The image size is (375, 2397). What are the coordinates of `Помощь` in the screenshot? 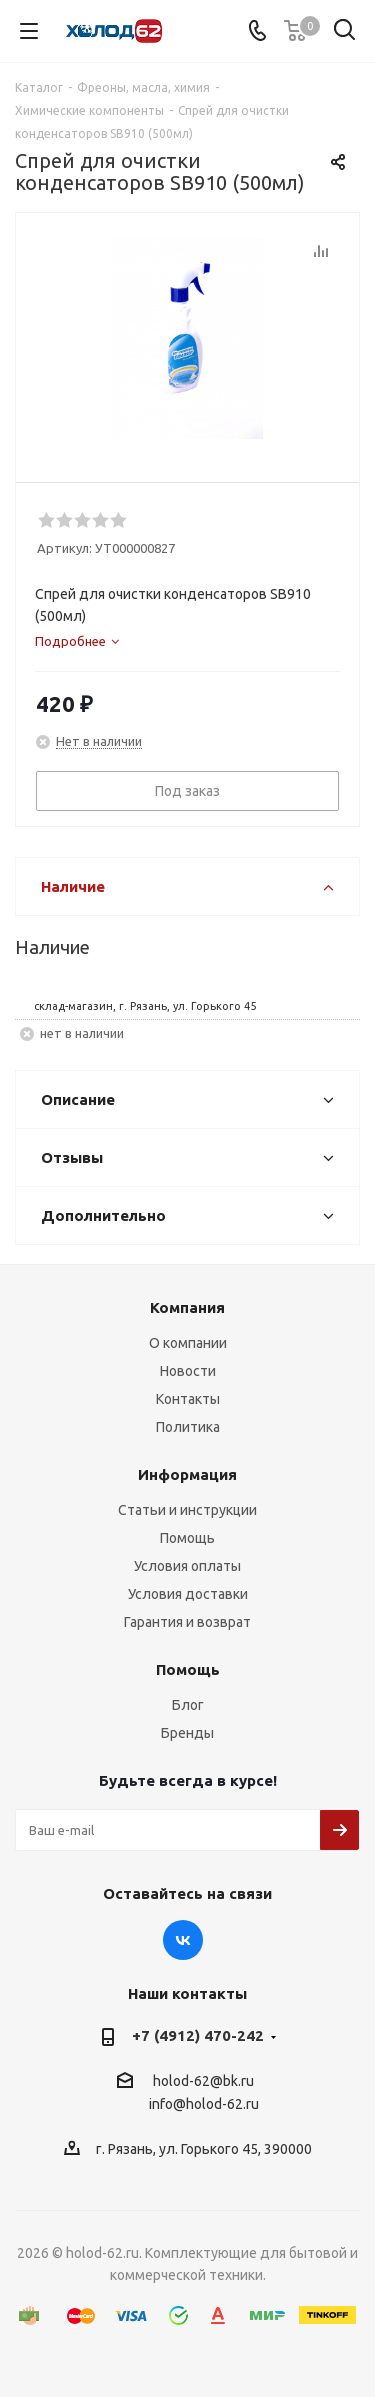 It's located at (187, 1538).